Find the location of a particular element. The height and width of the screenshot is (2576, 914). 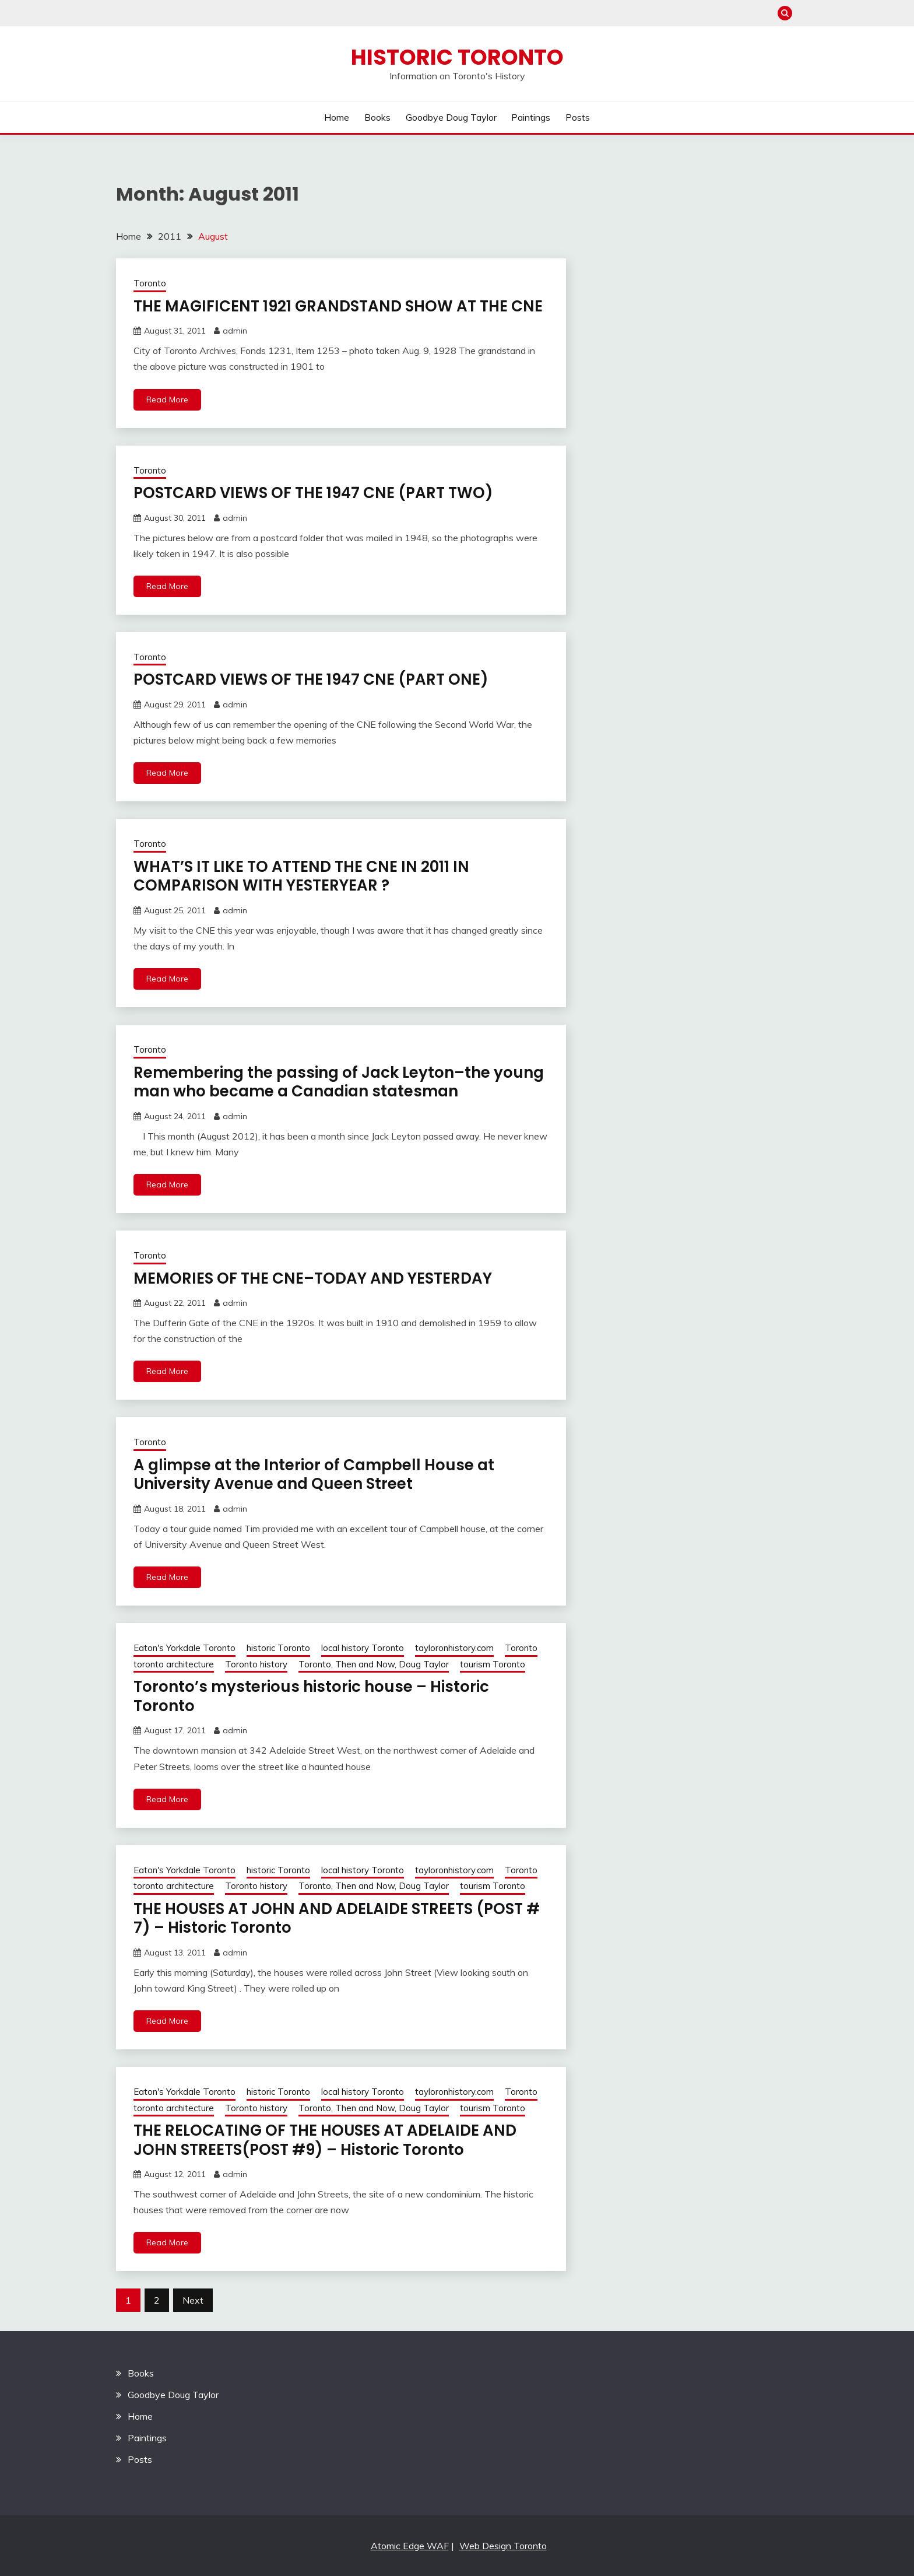

Books is located at coordinates (377, 117).